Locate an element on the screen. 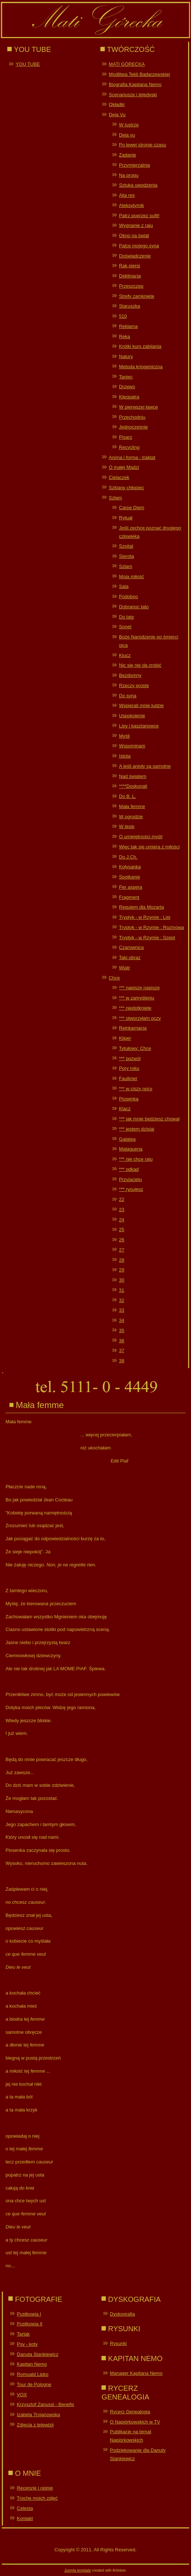 Image resolution: width=191 pixels, height=2576 pixels. Alia res is located at coordinates (127, 195).